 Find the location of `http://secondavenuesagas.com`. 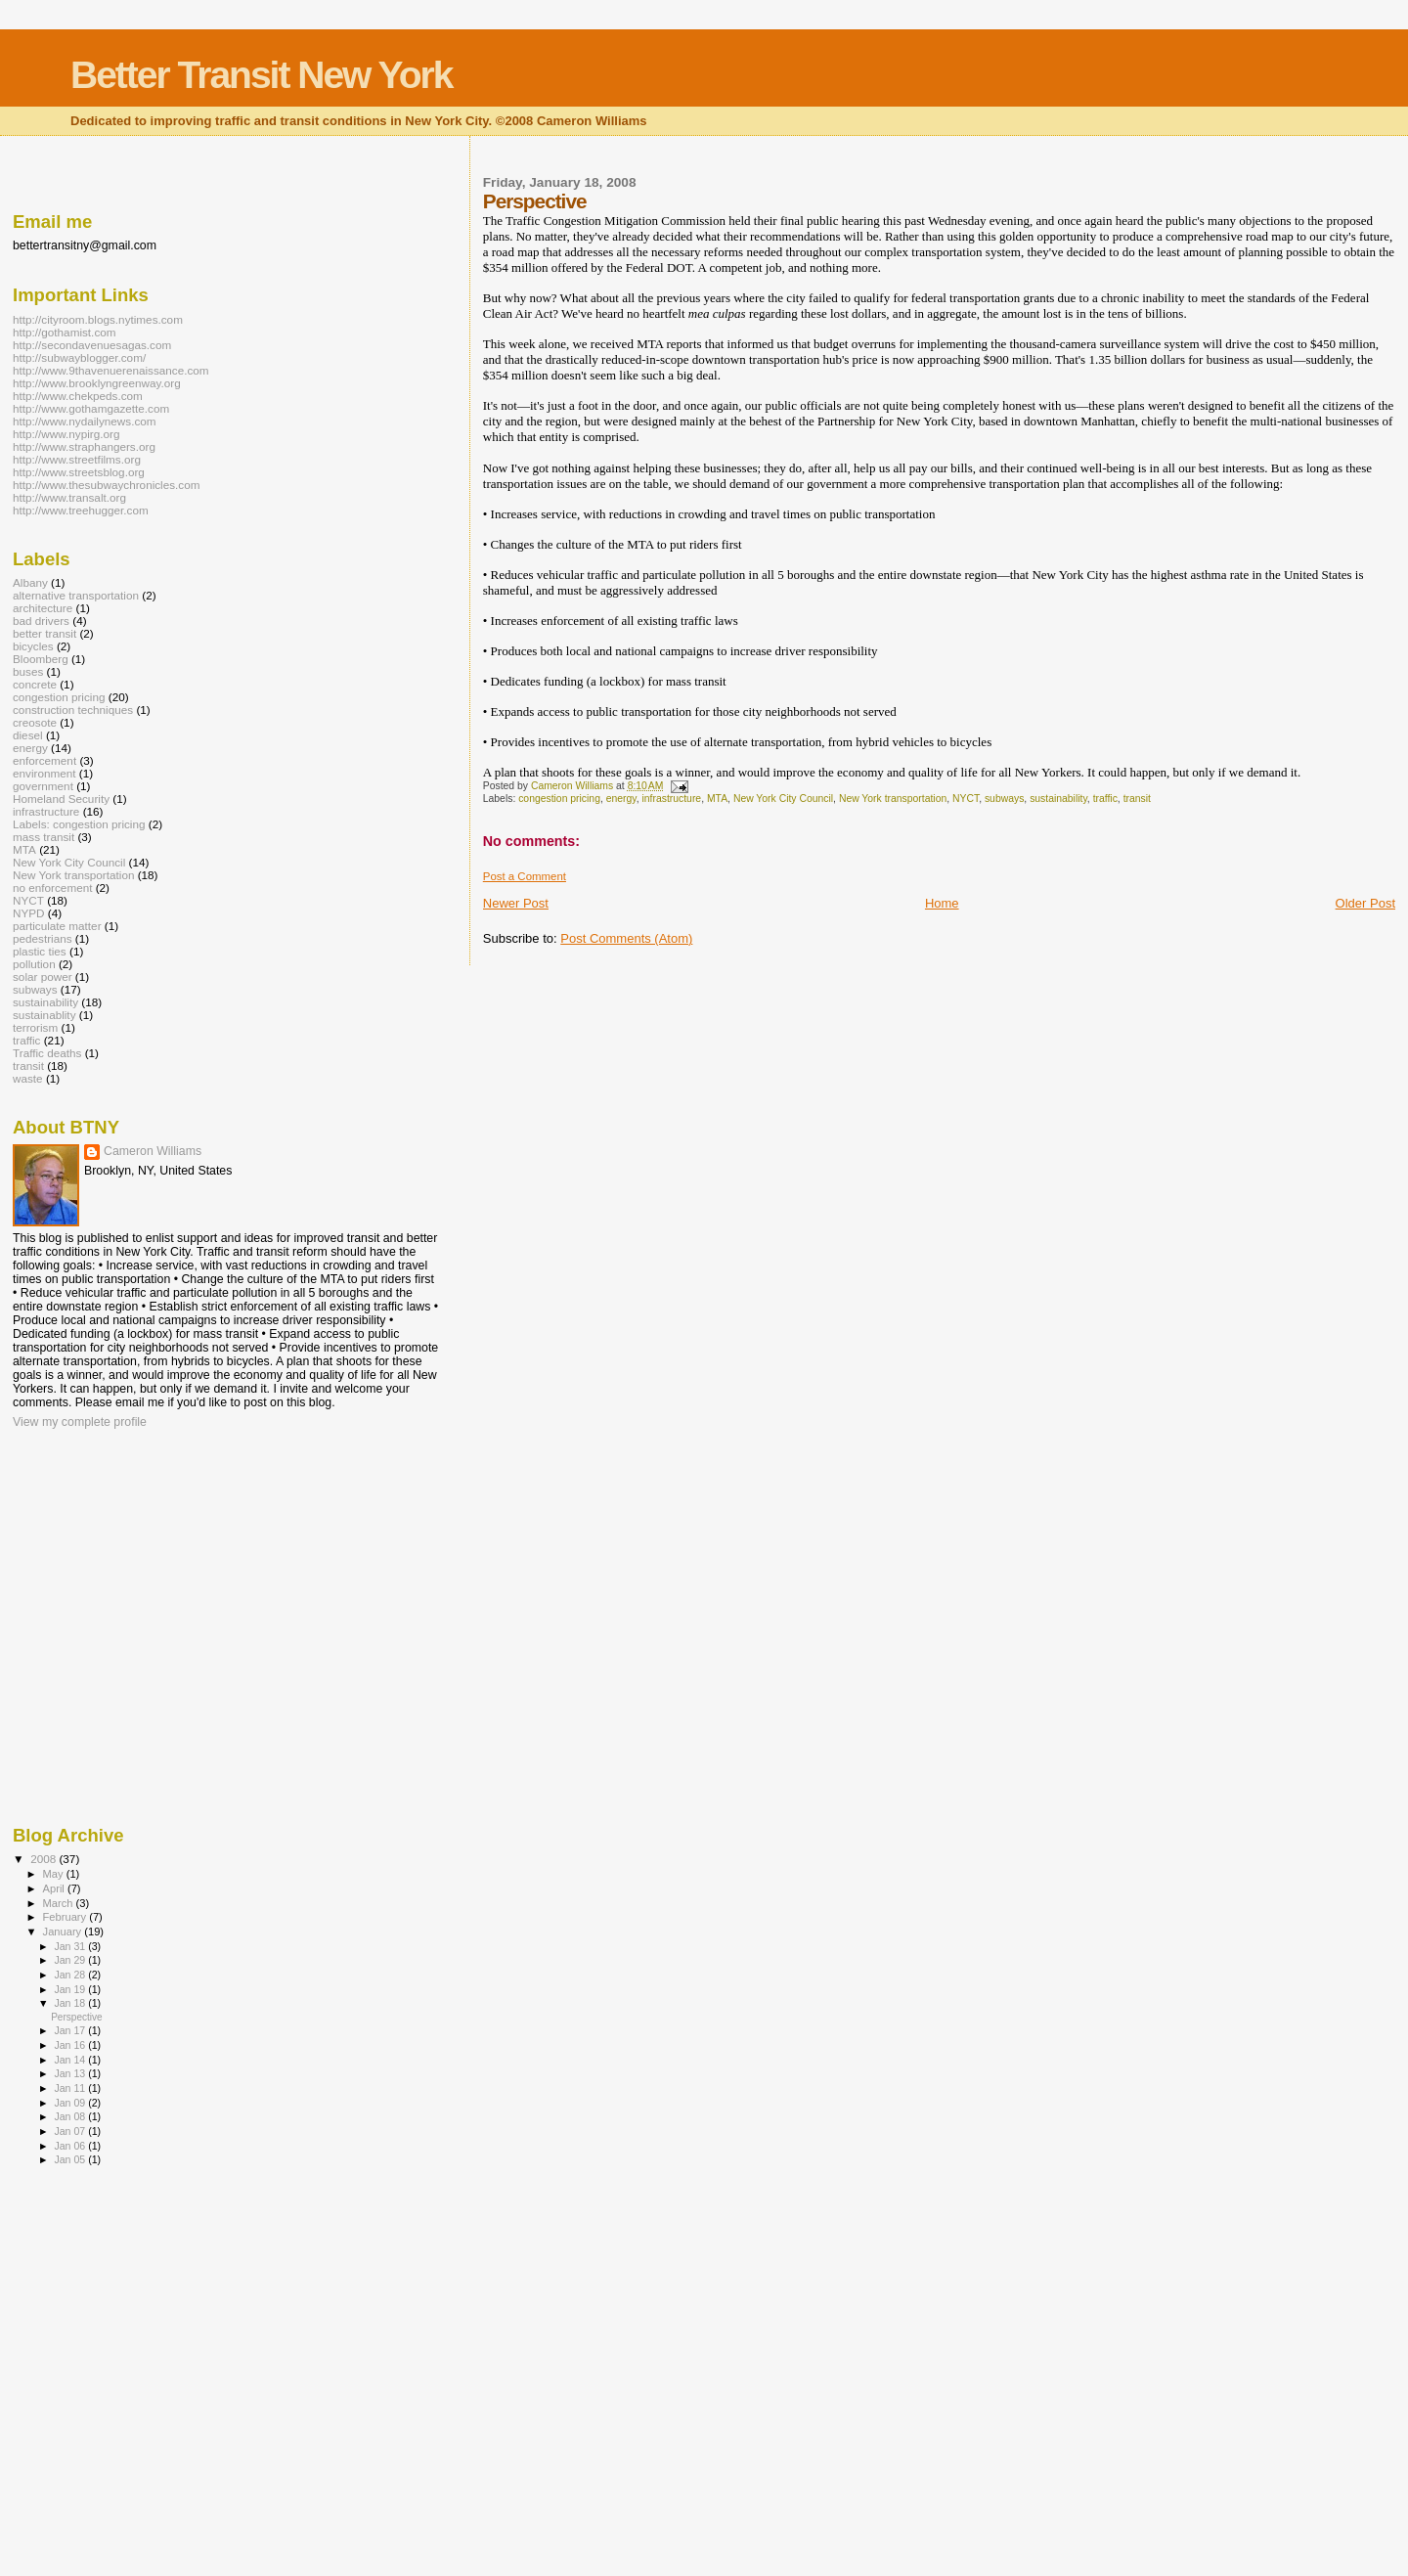

http://secondavenuesagas.com is located at coordinates (92, 344).